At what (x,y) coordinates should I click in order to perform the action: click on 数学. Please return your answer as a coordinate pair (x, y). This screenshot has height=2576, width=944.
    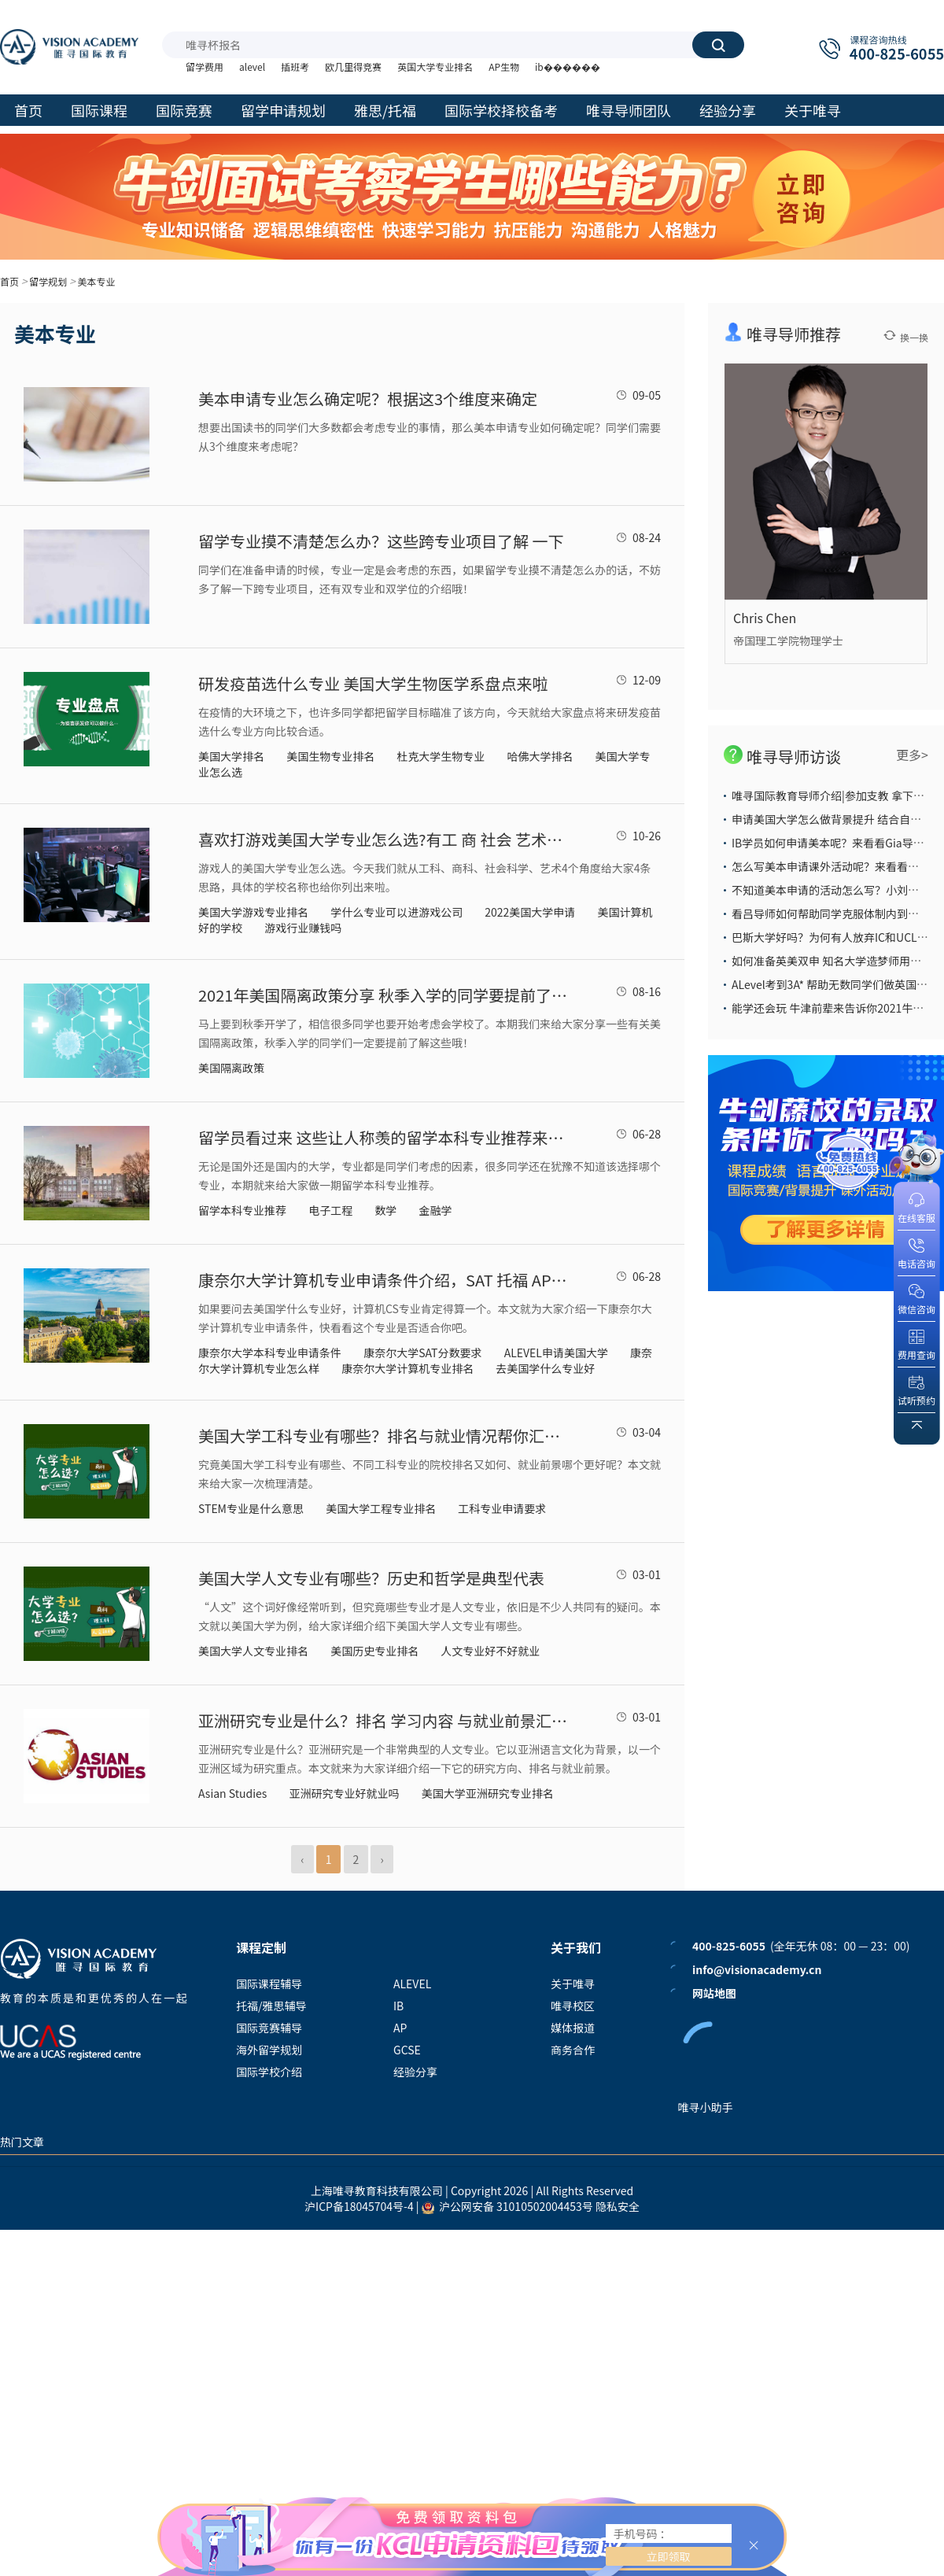
    Looking at the image, I should click on (385, 1210).